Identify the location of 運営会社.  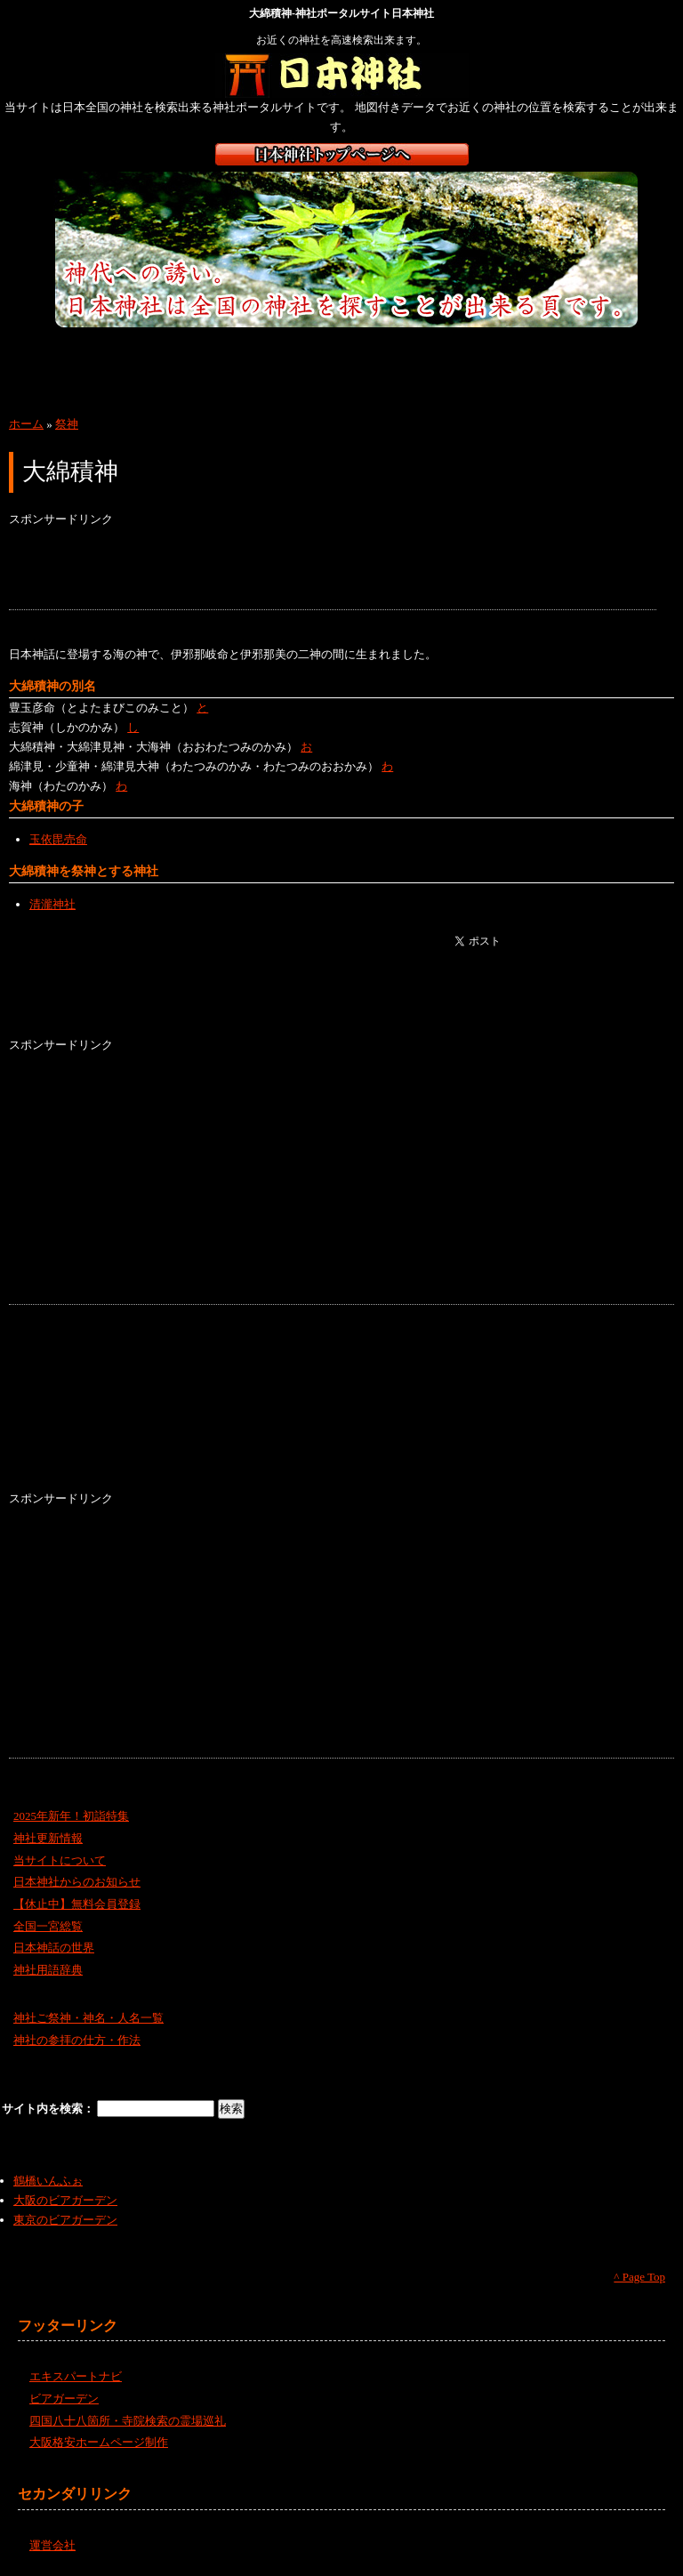
(52, 2545).